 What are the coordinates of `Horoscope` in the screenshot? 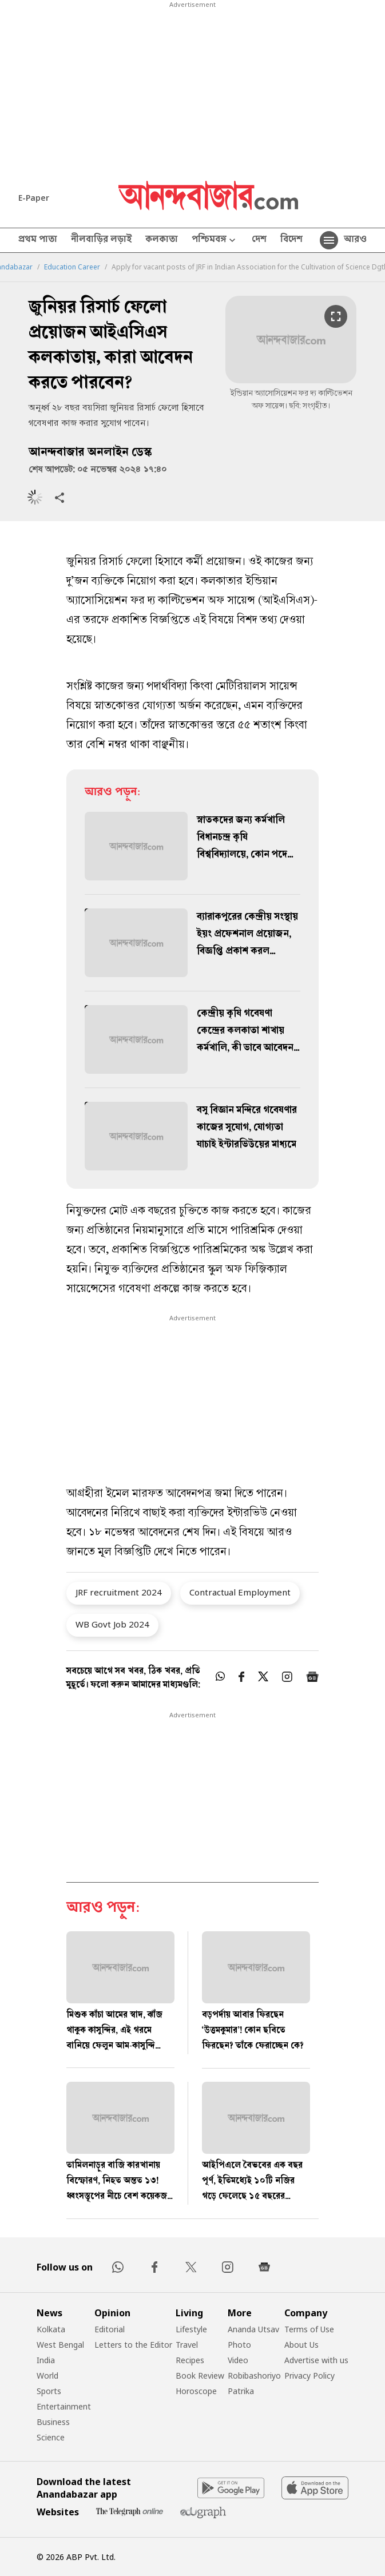 It's located at (196, 2391).